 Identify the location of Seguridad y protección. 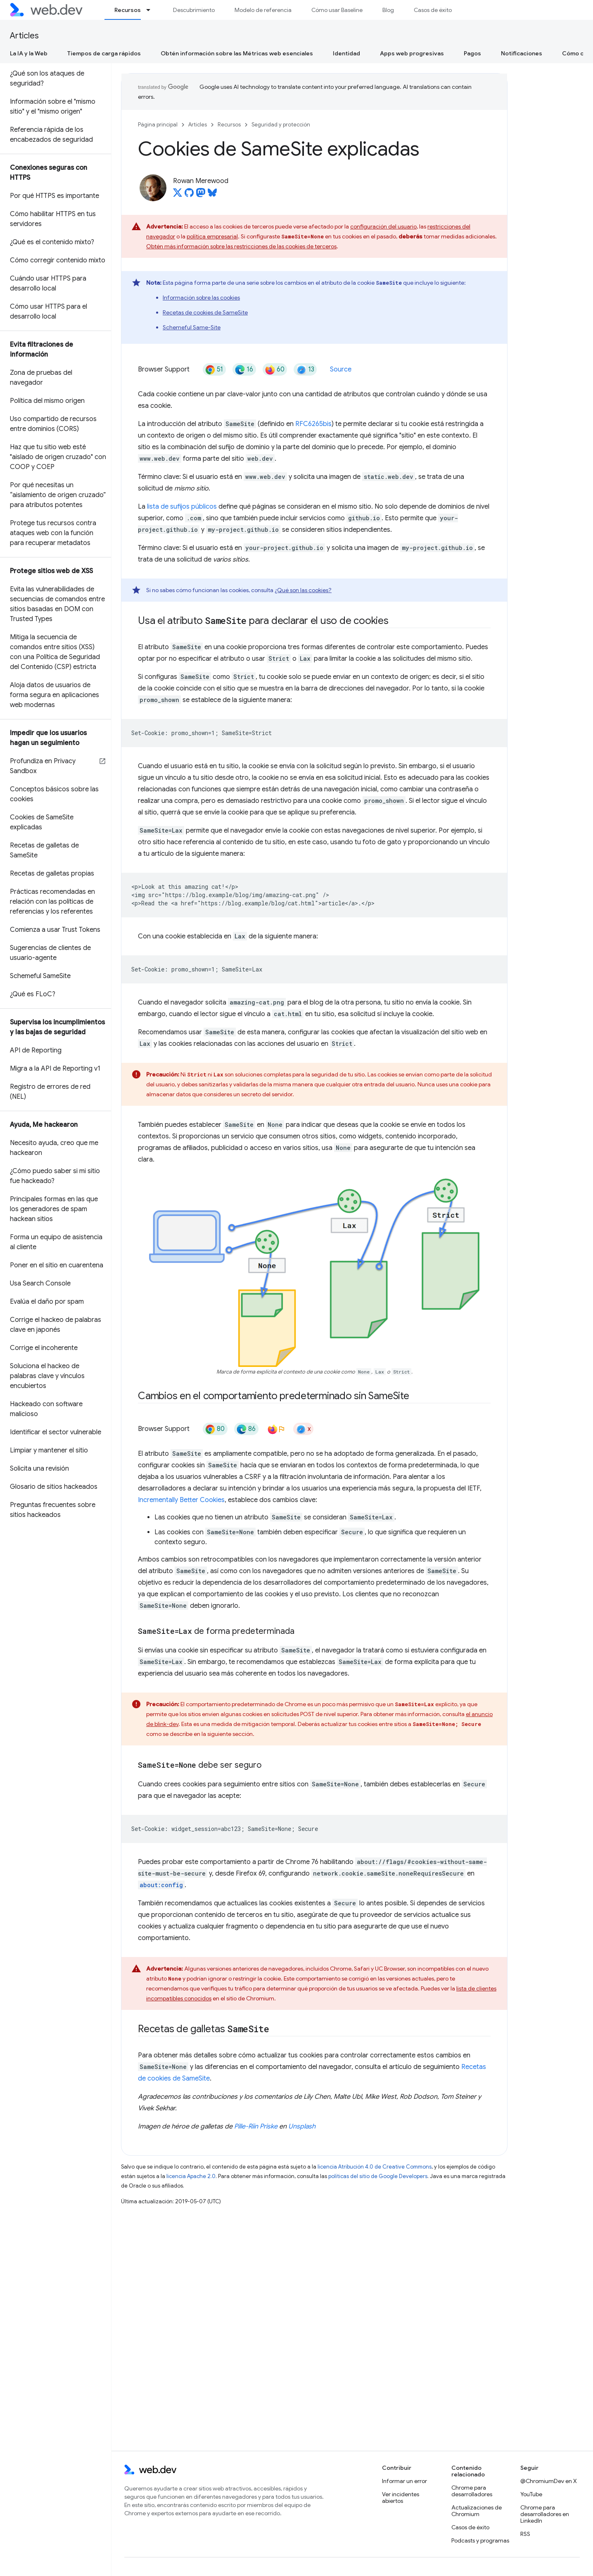
(280, 124).